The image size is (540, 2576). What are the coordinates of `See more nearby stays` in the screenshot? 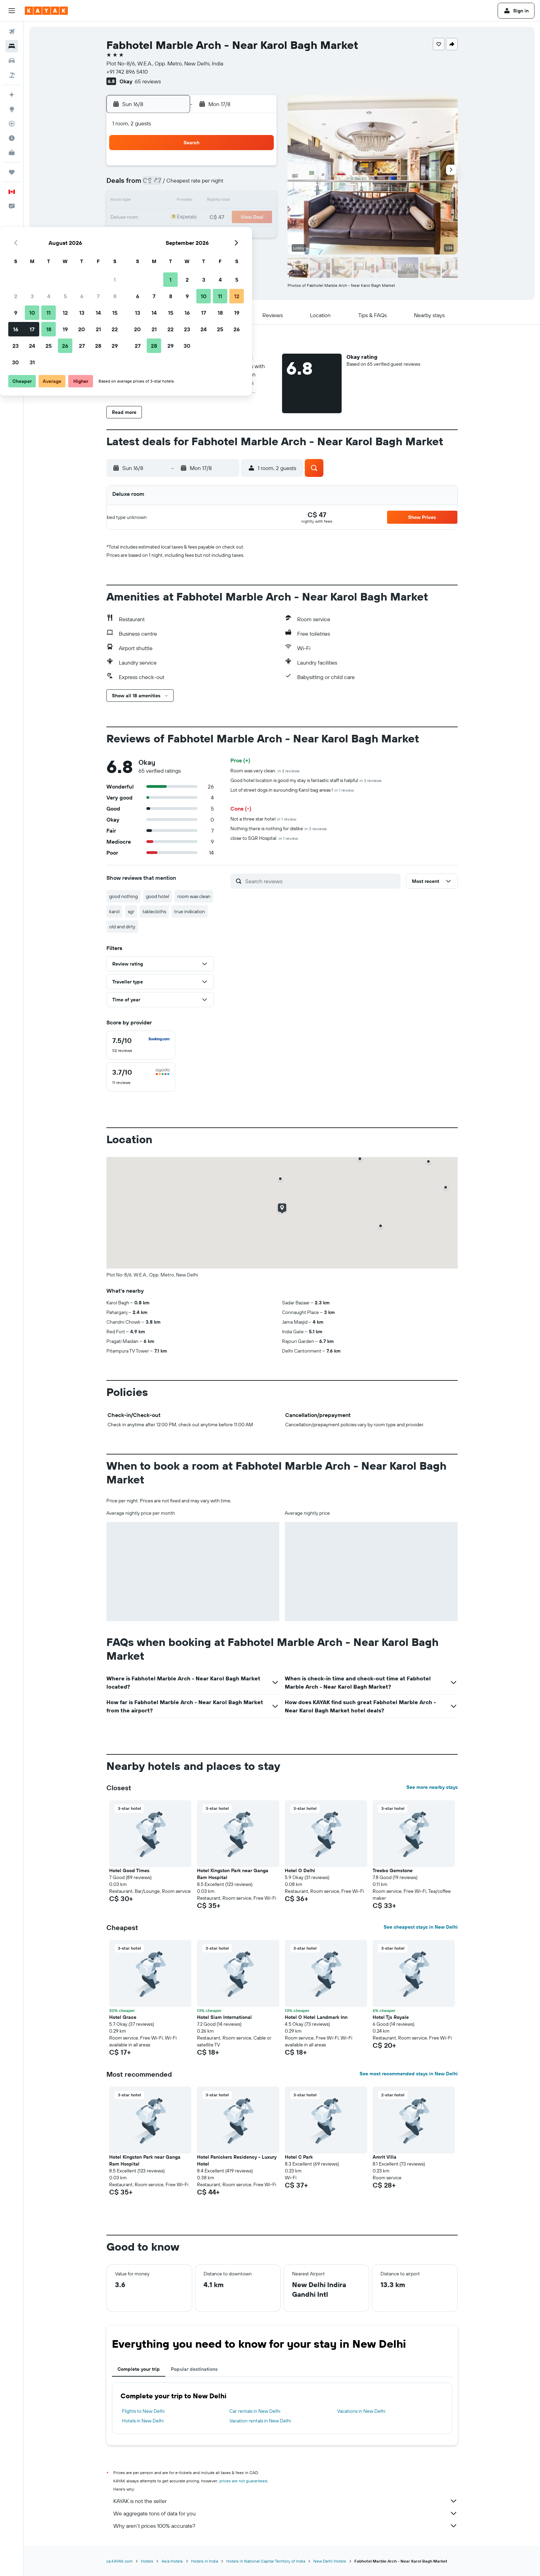 It's located at (432, 1787).